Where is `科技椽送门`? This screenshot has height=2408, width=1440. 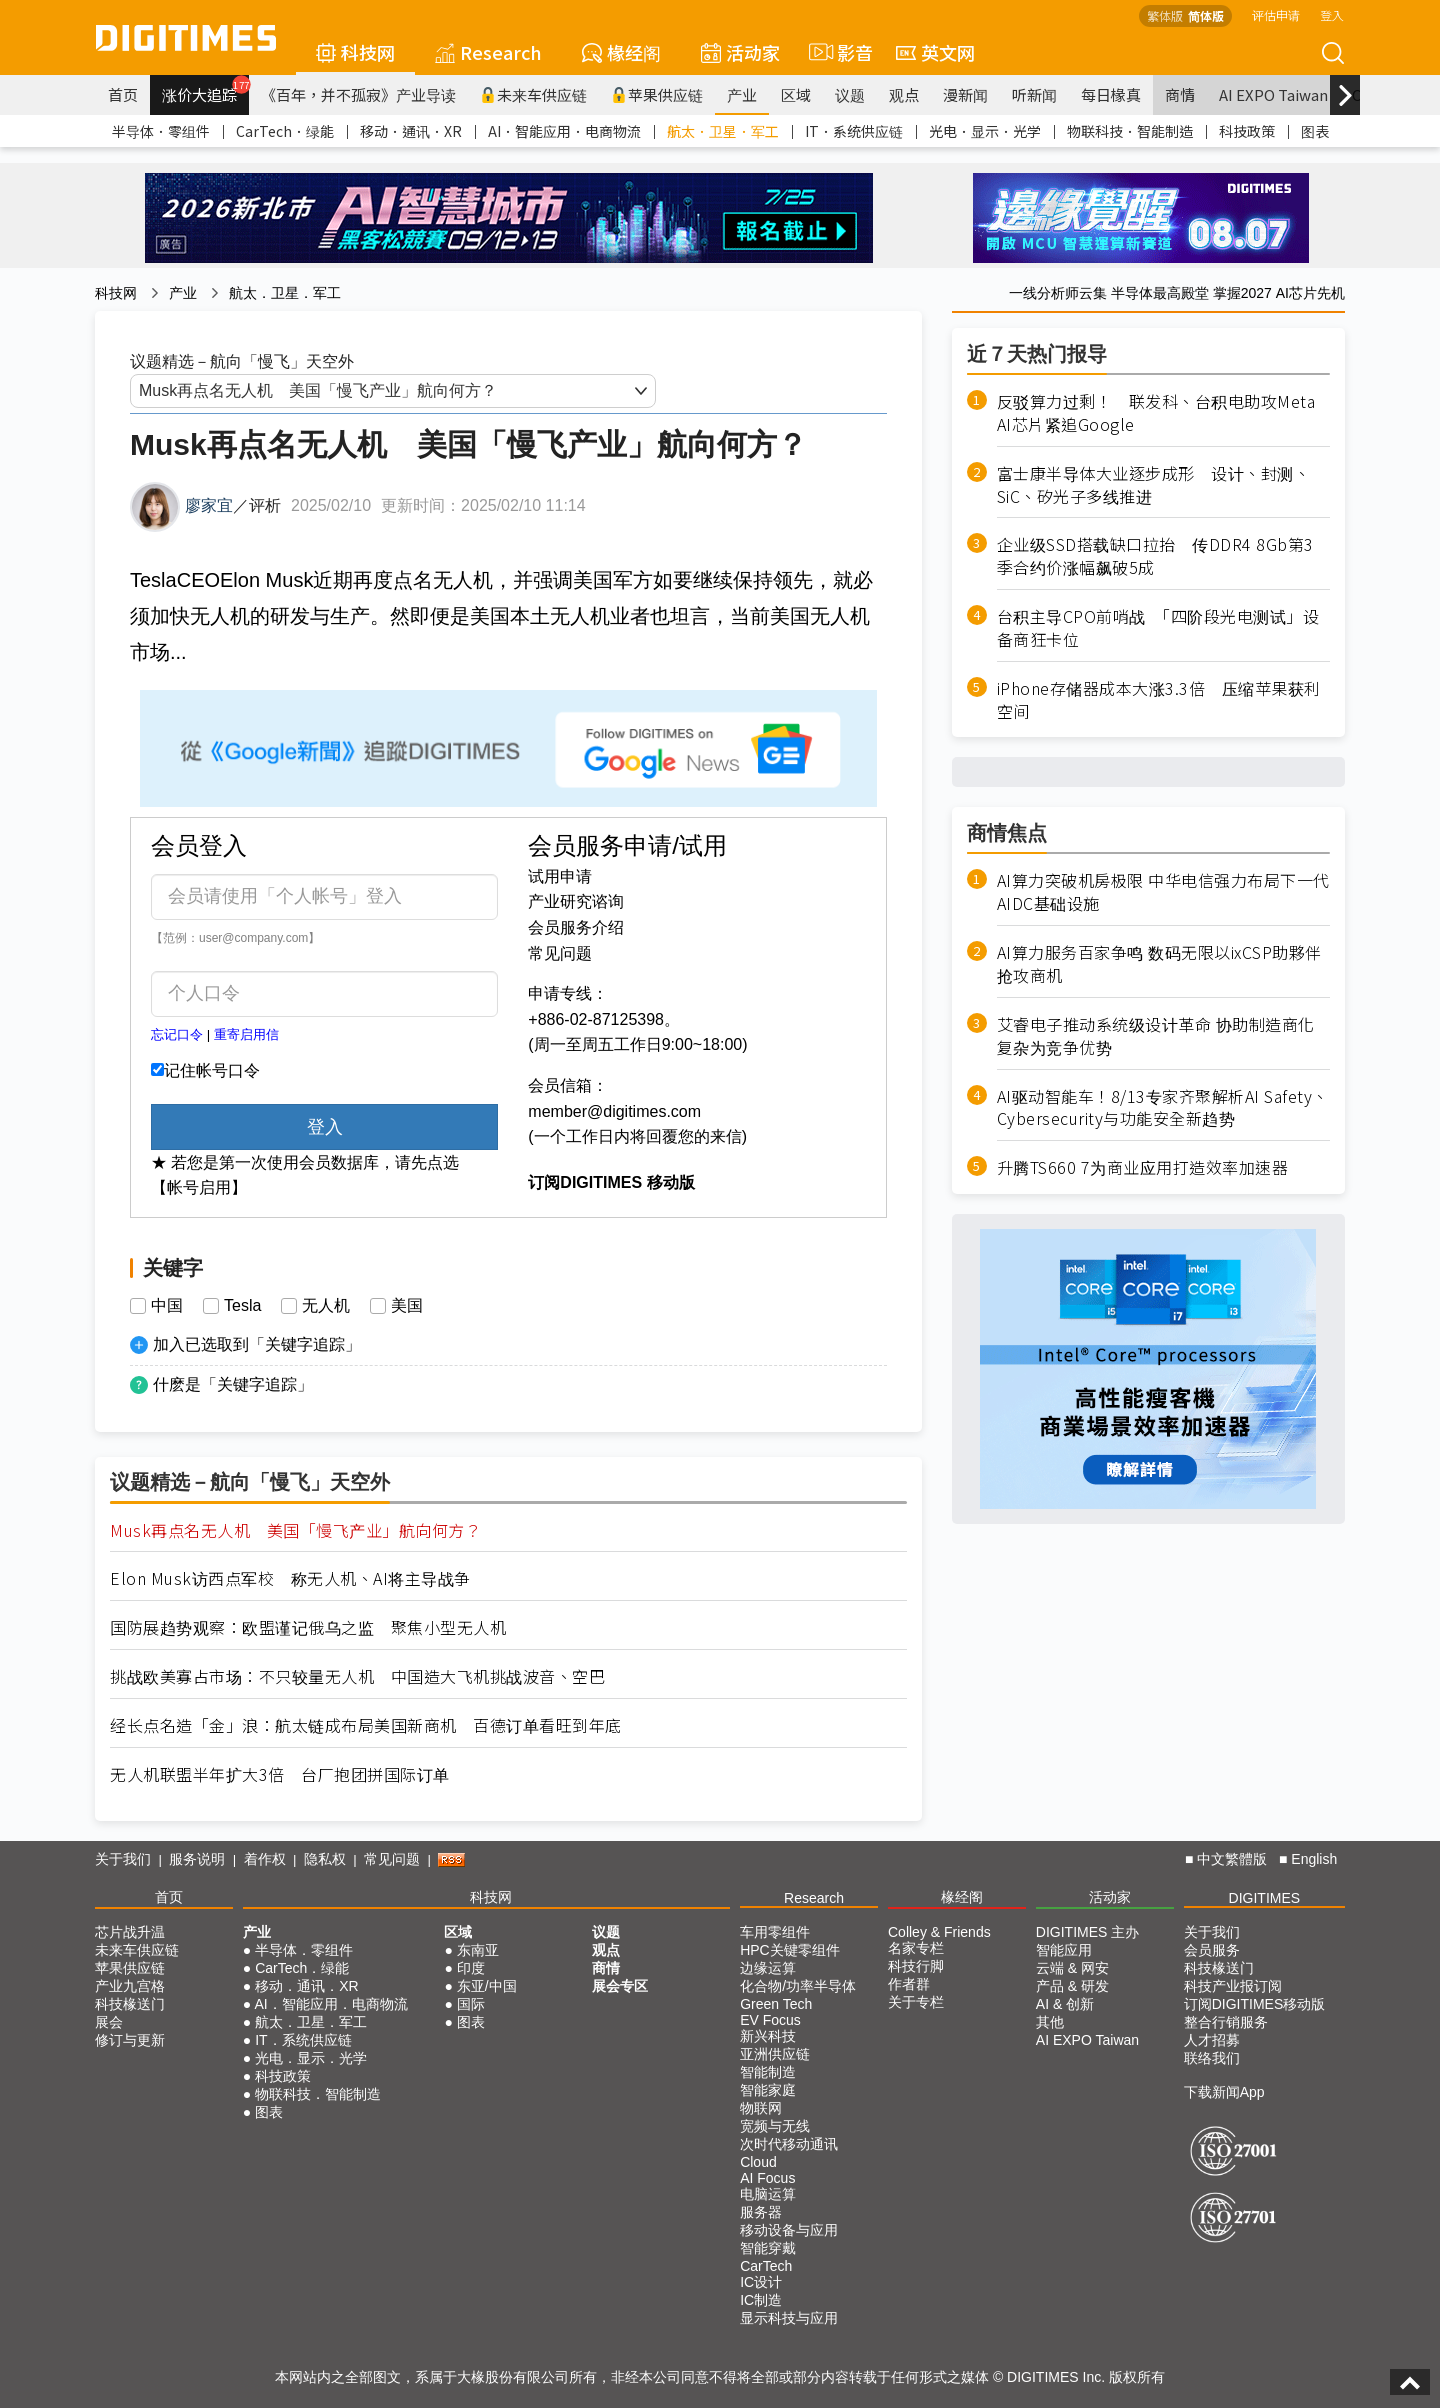
科技椽送门 is located at coordinates (130, 2004).